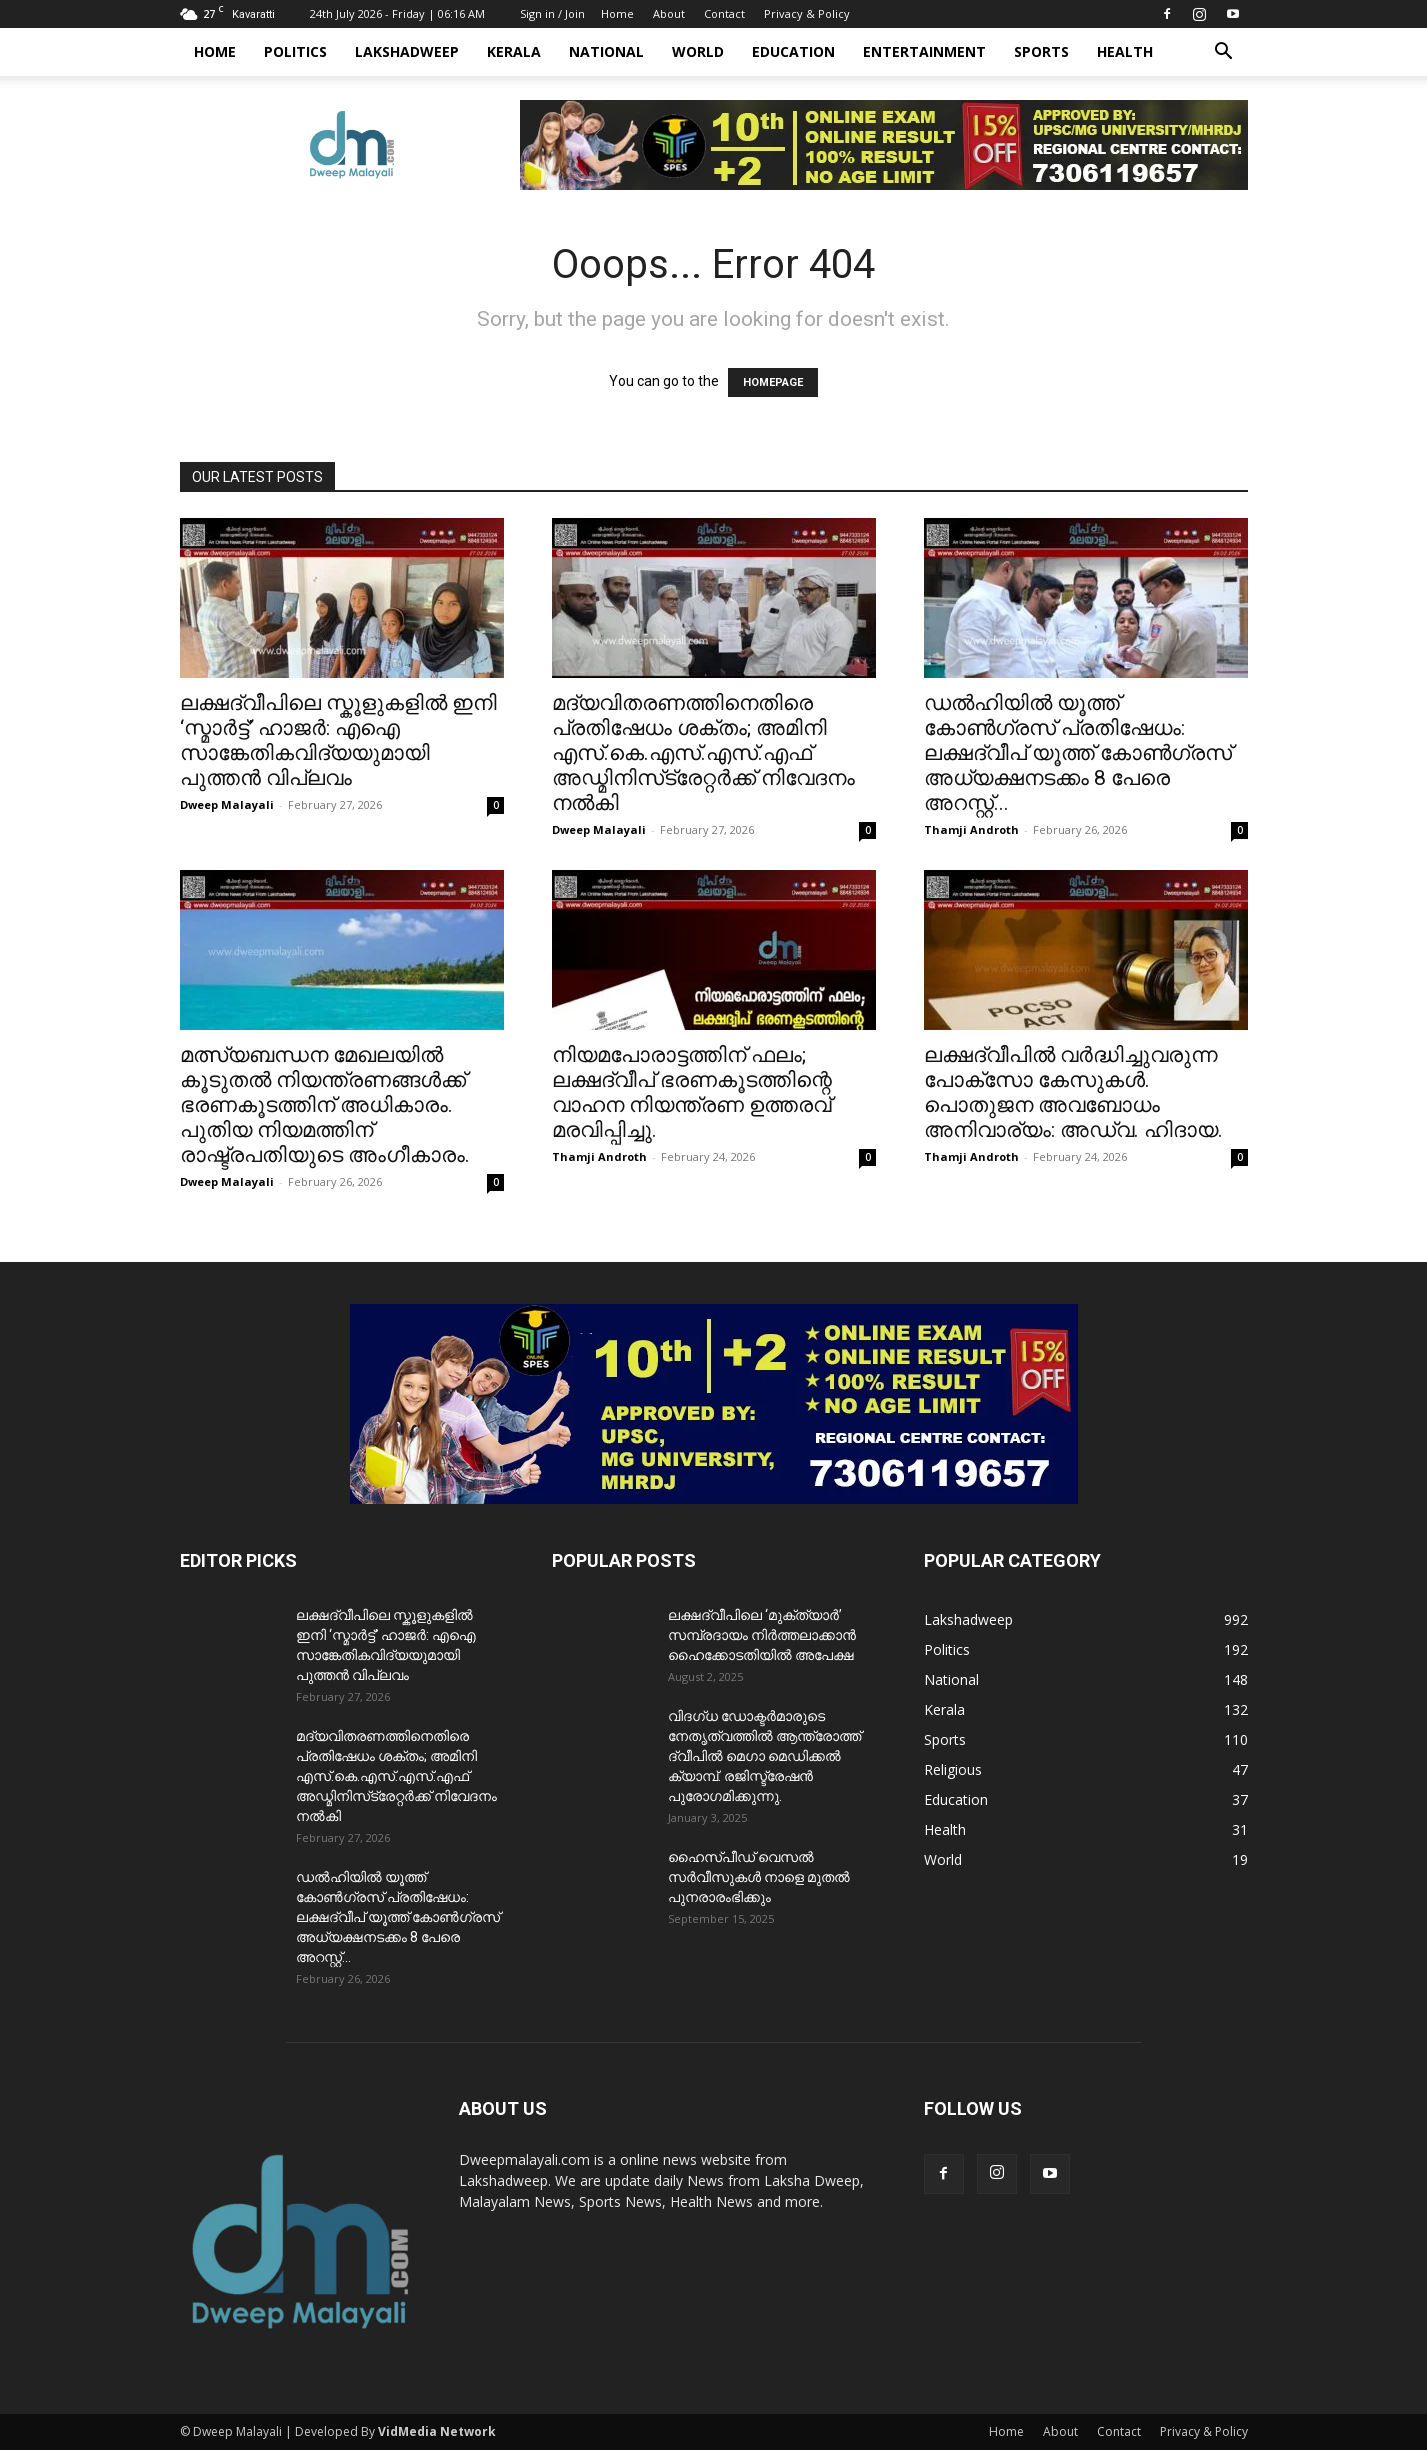  Describe the element at coordinates (227, 804) in the screenshot. I see `Dweep Malayali` at that location.